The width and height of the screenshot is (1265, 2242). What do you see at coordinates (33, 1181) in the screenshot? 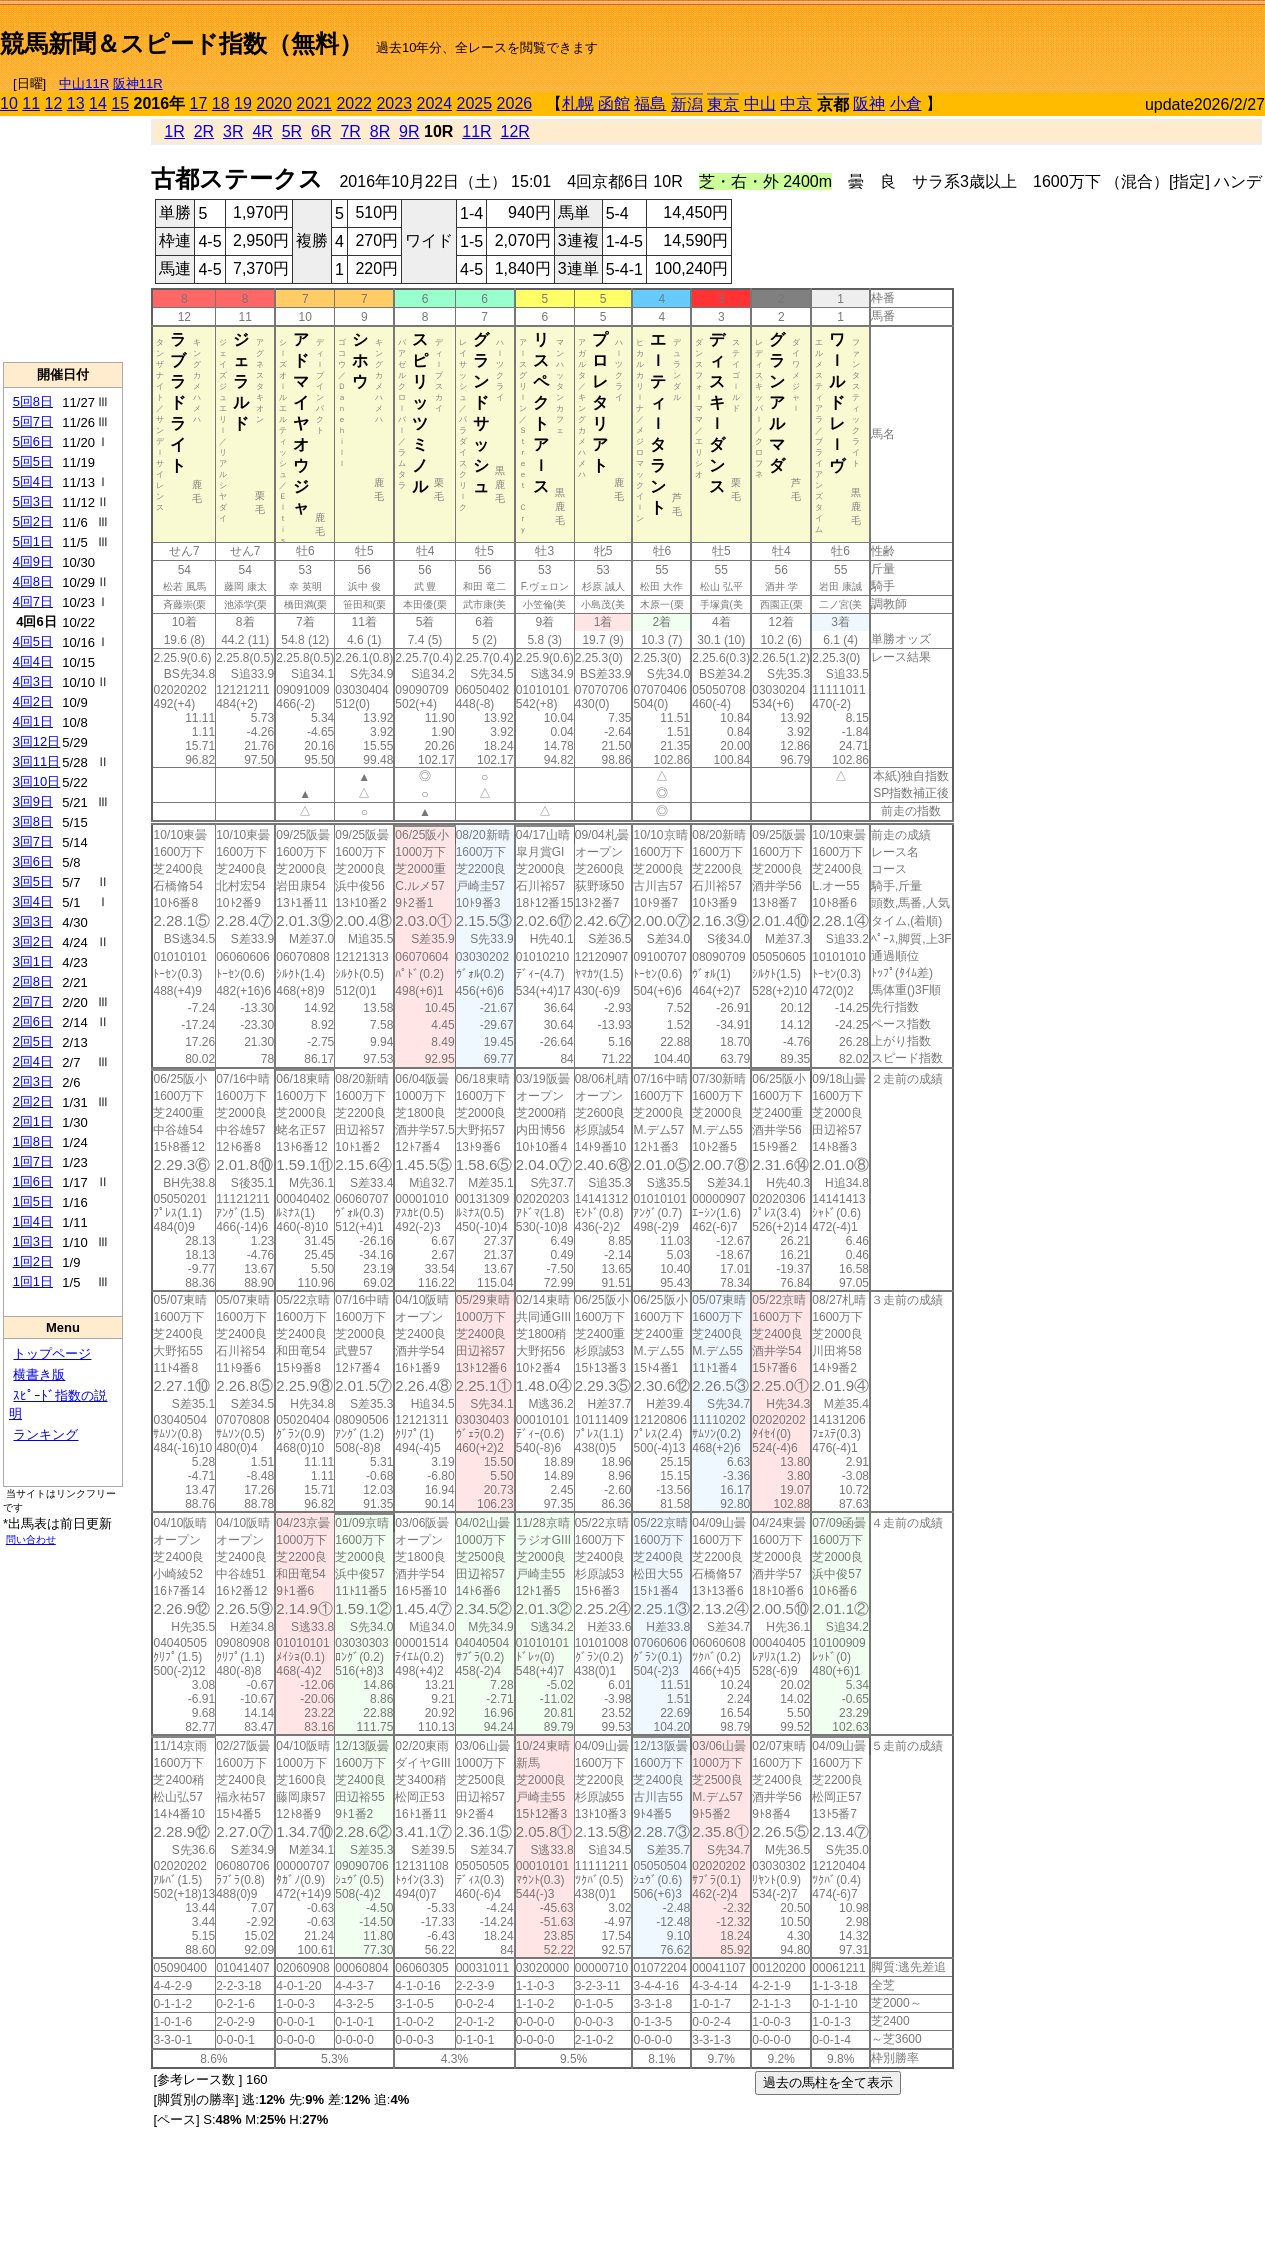
I see `1回6日` at bounding box center [33, 1181].